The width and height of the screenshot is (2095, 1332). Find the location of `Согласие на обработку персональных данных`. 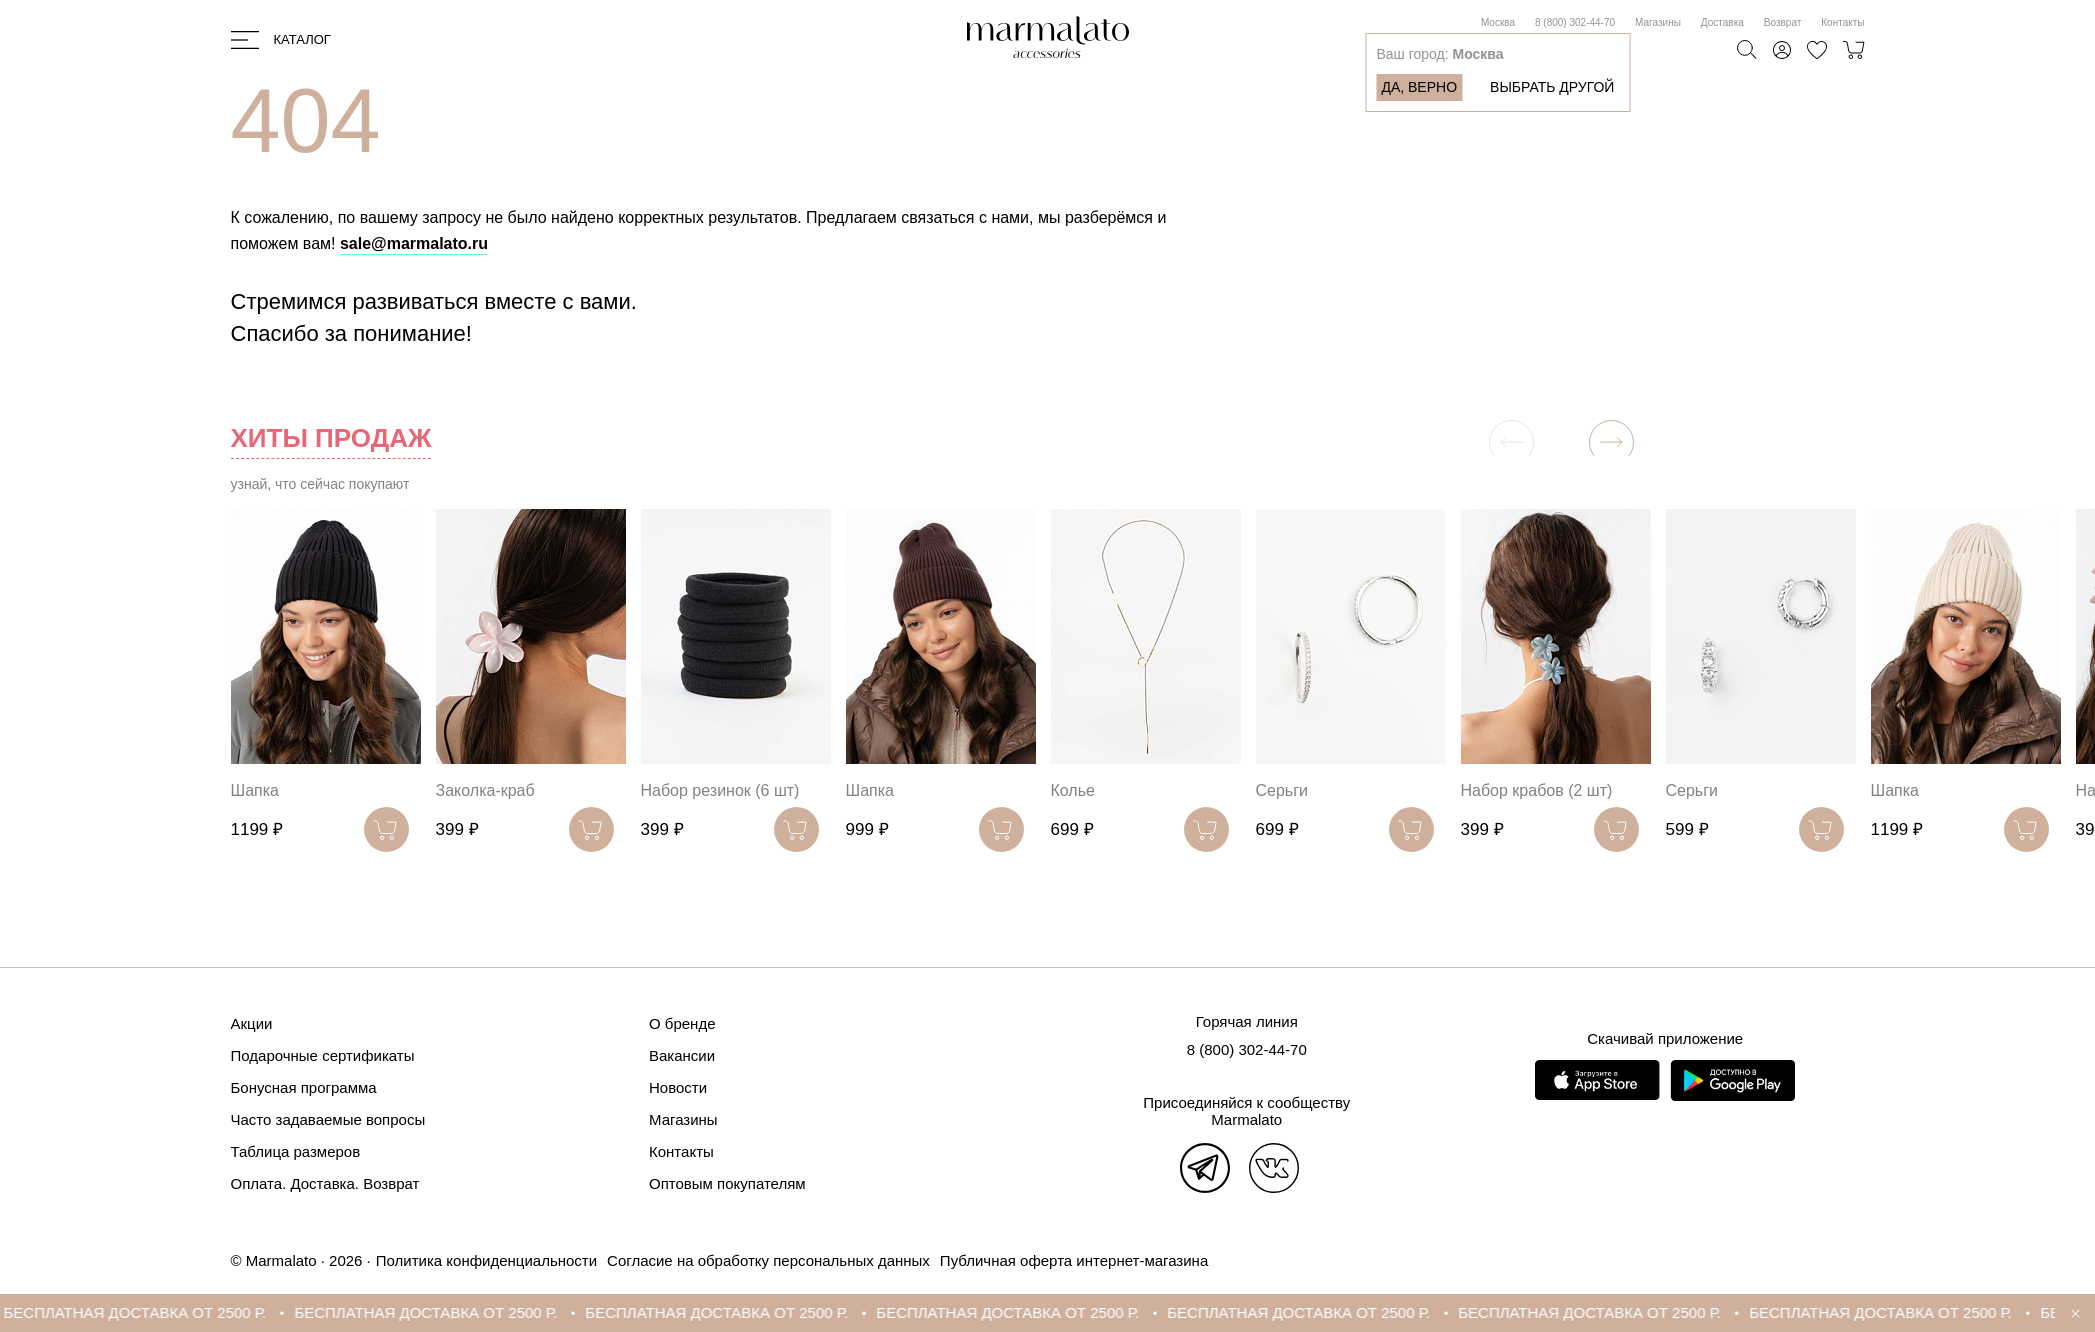

Согласие на обработку персональных данных is located at coordinates (768, 1260).